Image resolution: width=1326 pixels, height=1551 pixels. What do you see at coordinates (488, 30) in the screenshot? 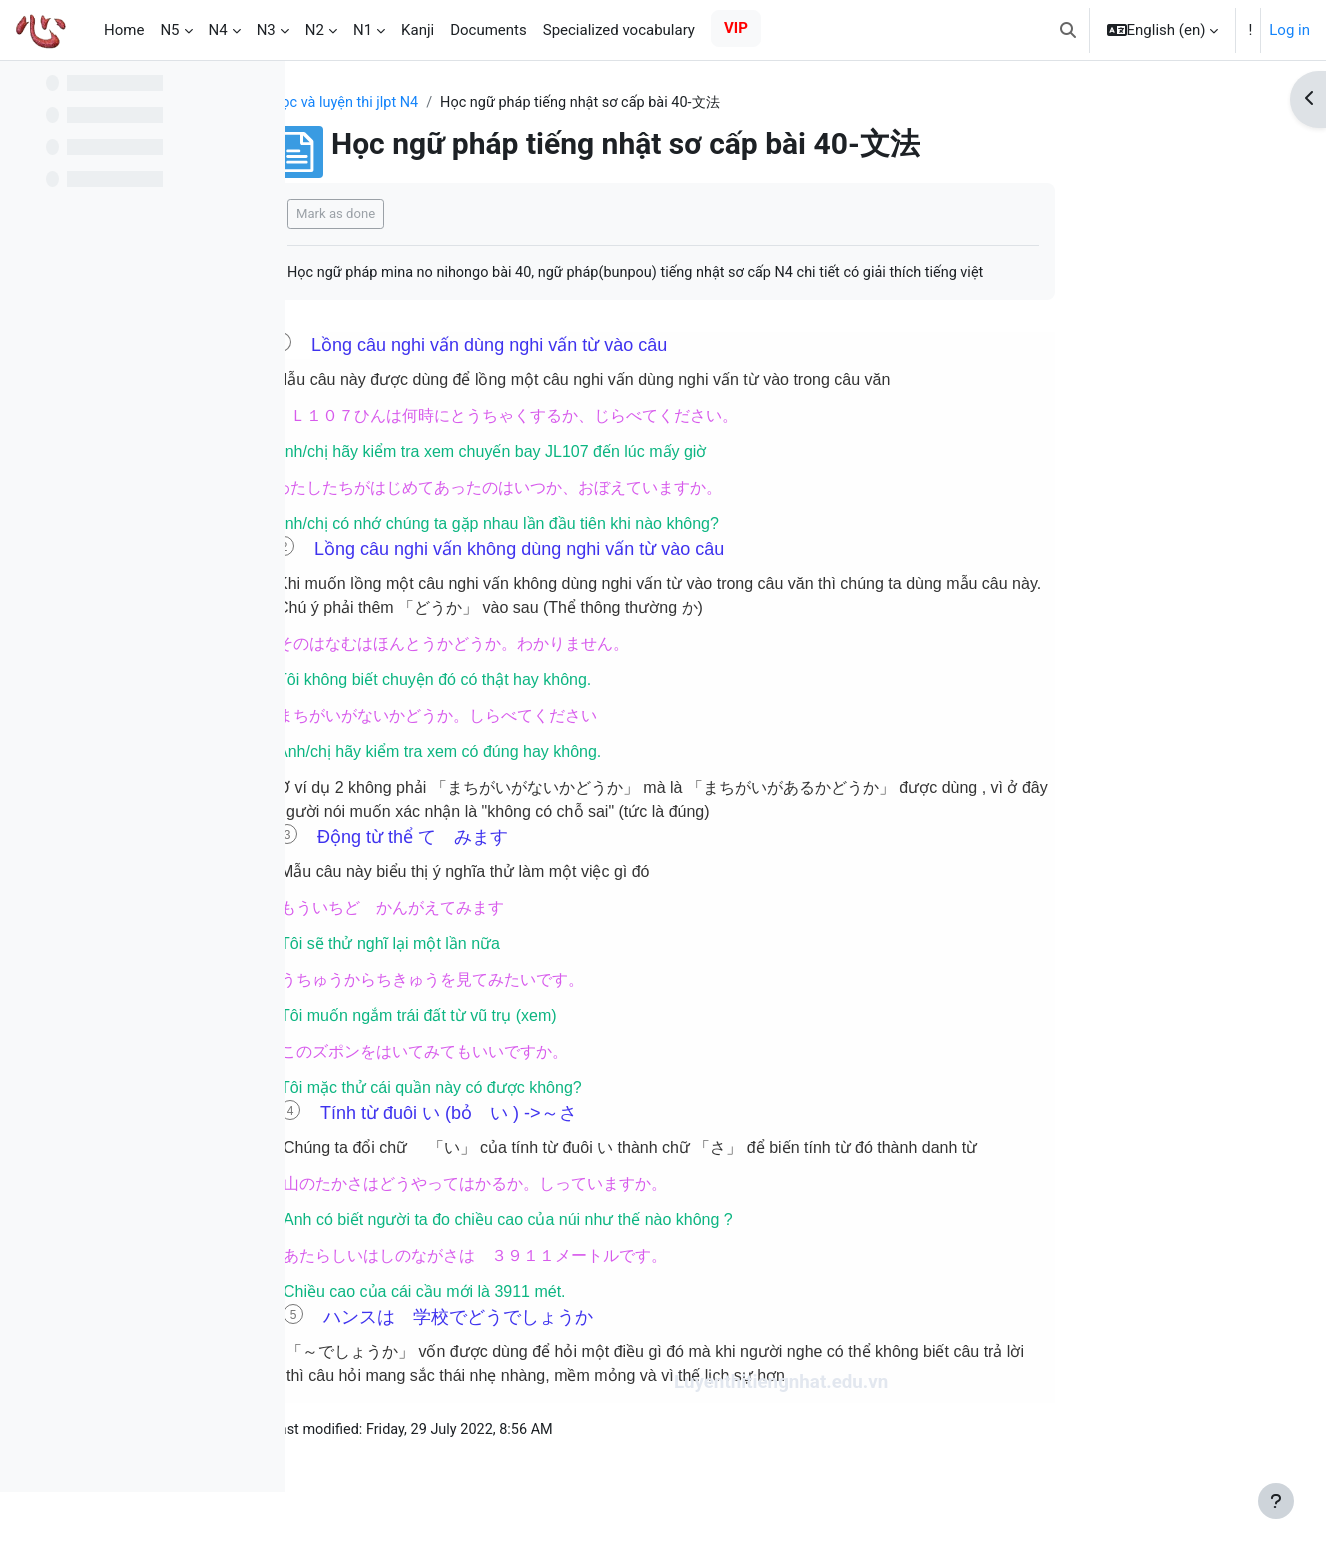
I see `Documents [menuitem]` at bounding box center [488, 30].